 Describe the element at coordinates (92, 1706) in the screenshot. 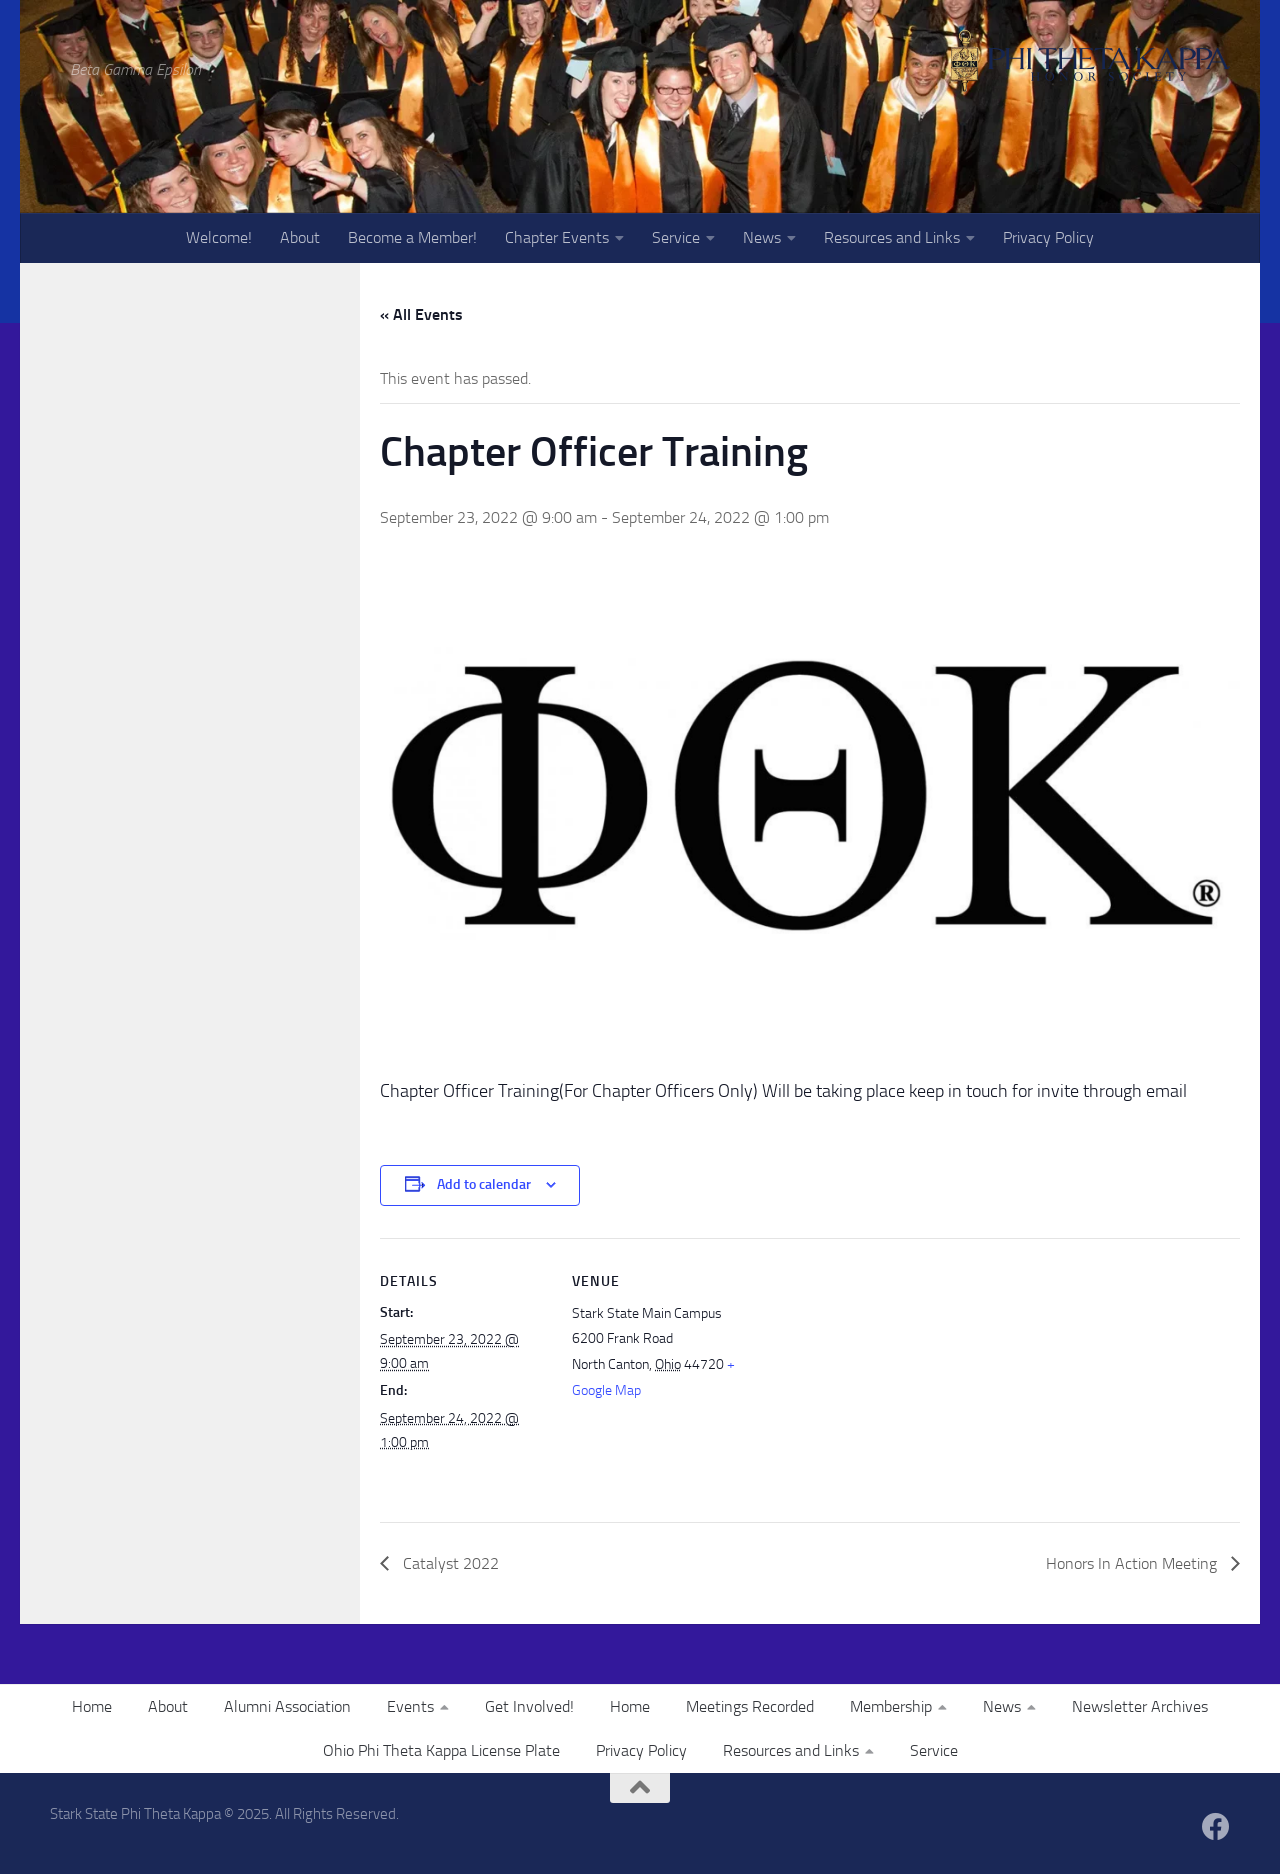

I see `Home` at that location.